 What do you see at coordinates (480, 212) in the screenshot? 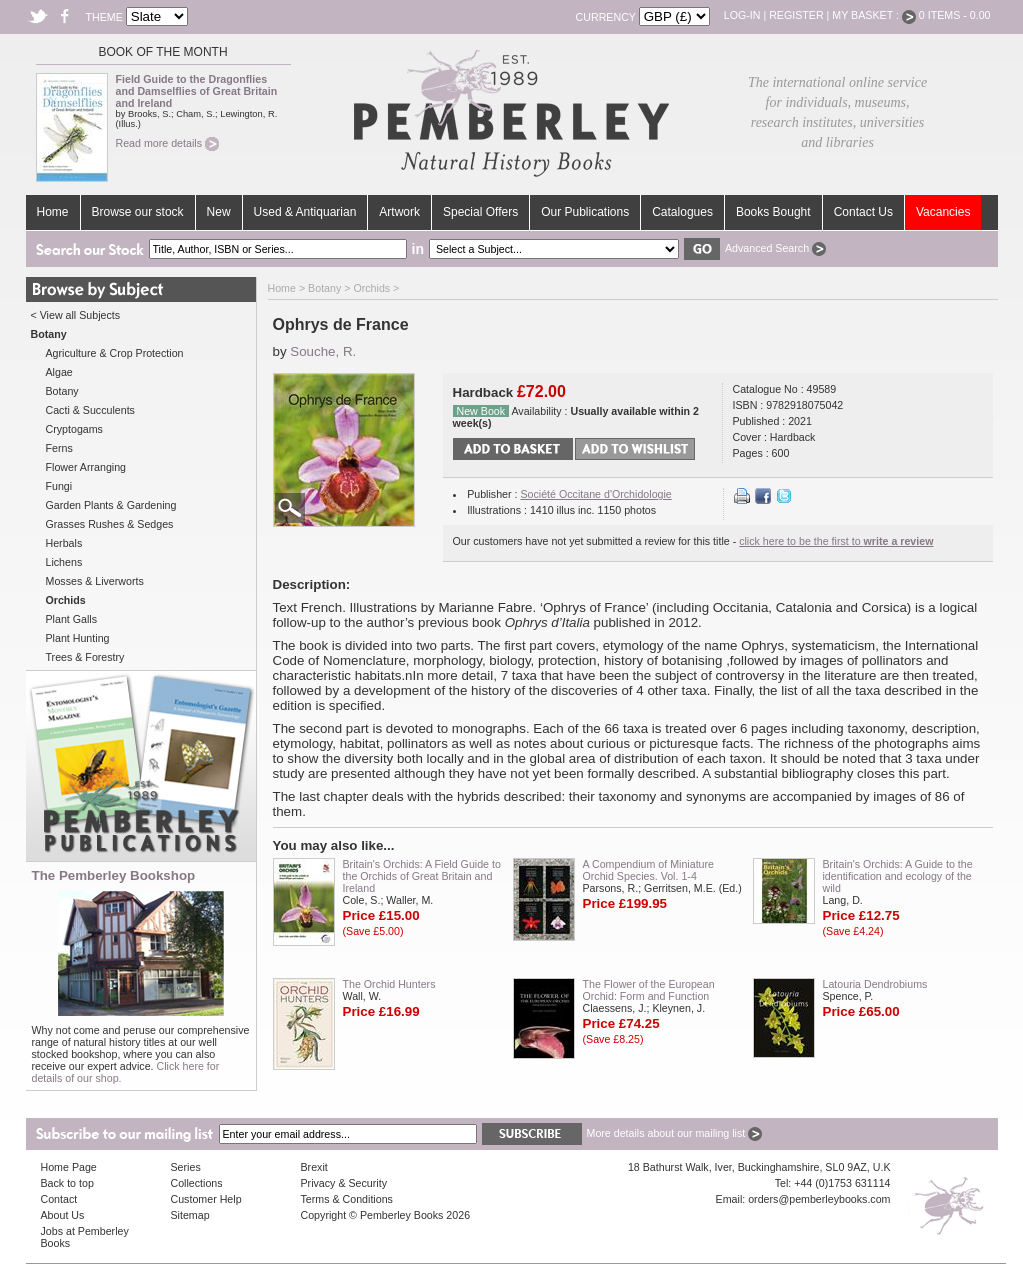
I see `Special Offers` at bounding box center [480, 212].